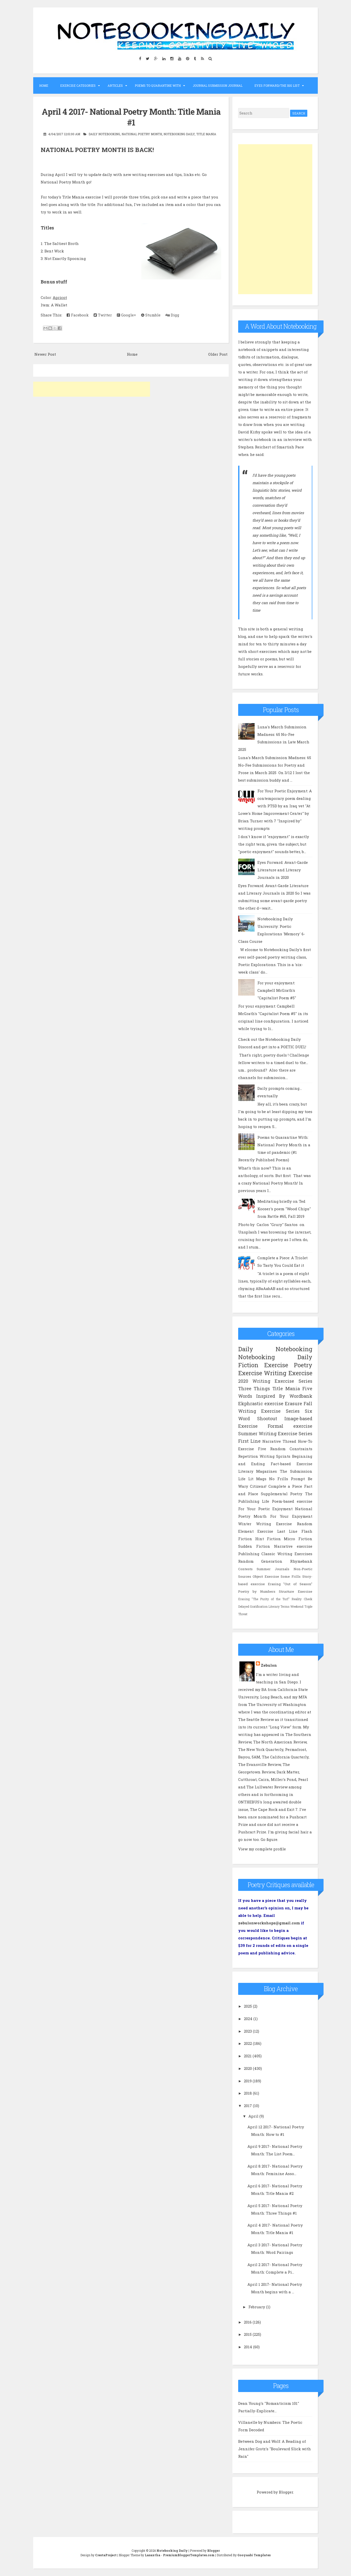 This screenshot has height=2576, width=351. Describe the element at coordinates (279, 1606) in the screenshot. I see `Literary Terms` at that location.